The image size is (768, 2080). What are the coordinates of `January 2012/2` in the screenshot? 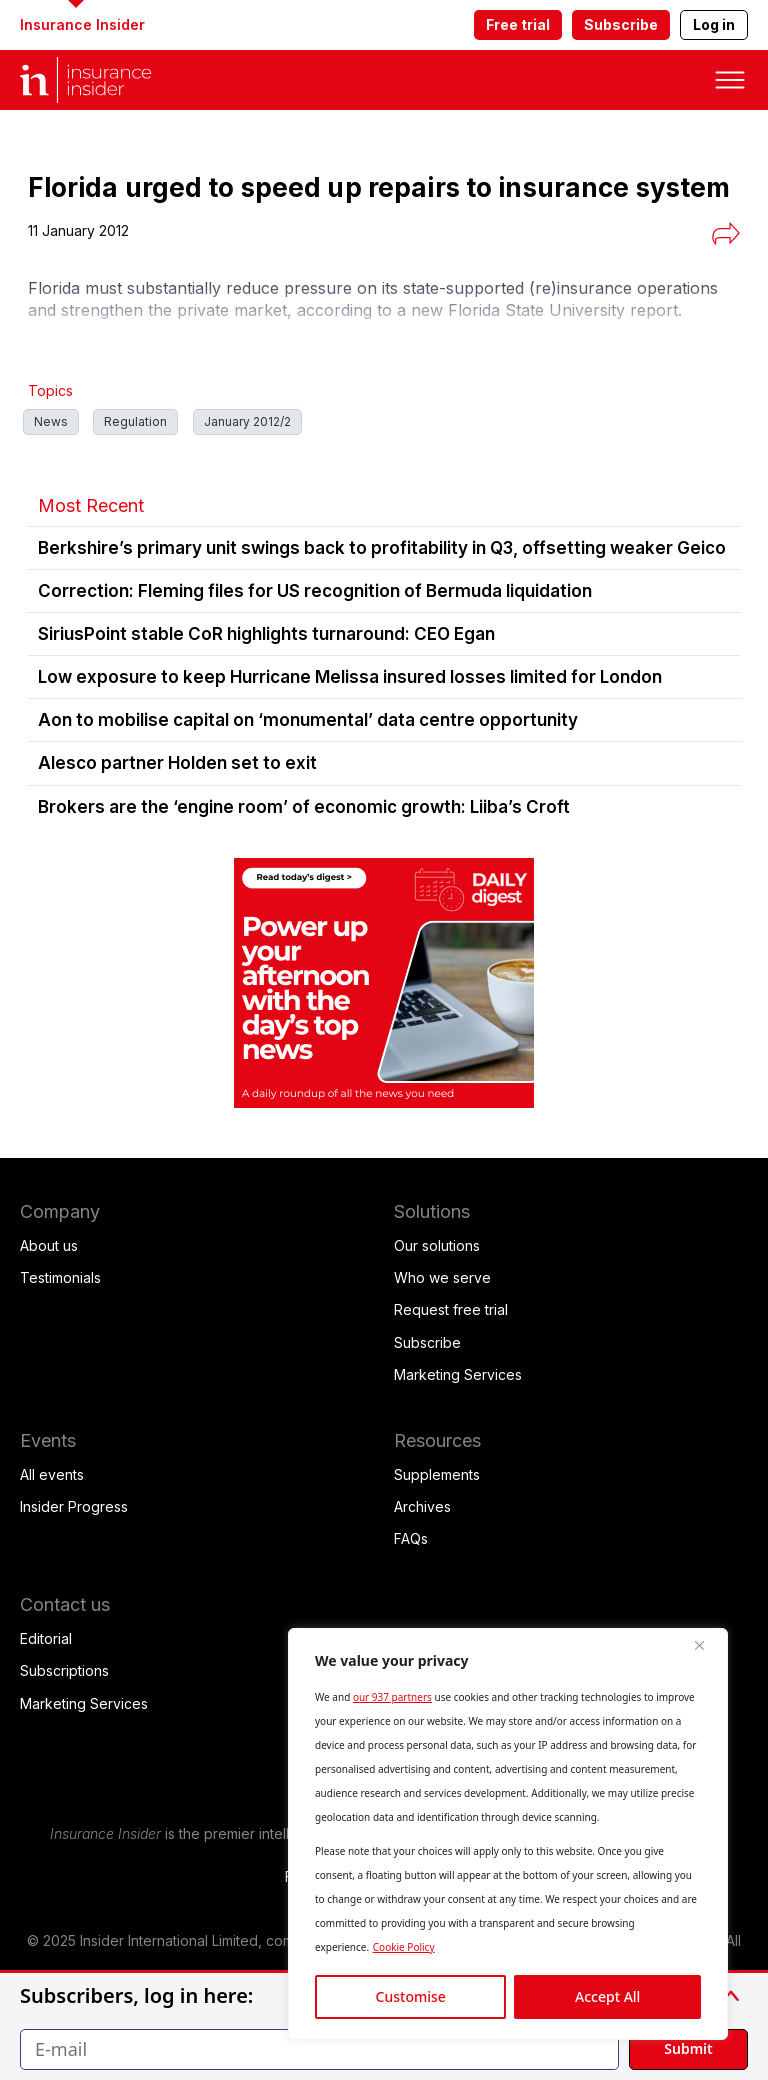 It's located at (247, 421).